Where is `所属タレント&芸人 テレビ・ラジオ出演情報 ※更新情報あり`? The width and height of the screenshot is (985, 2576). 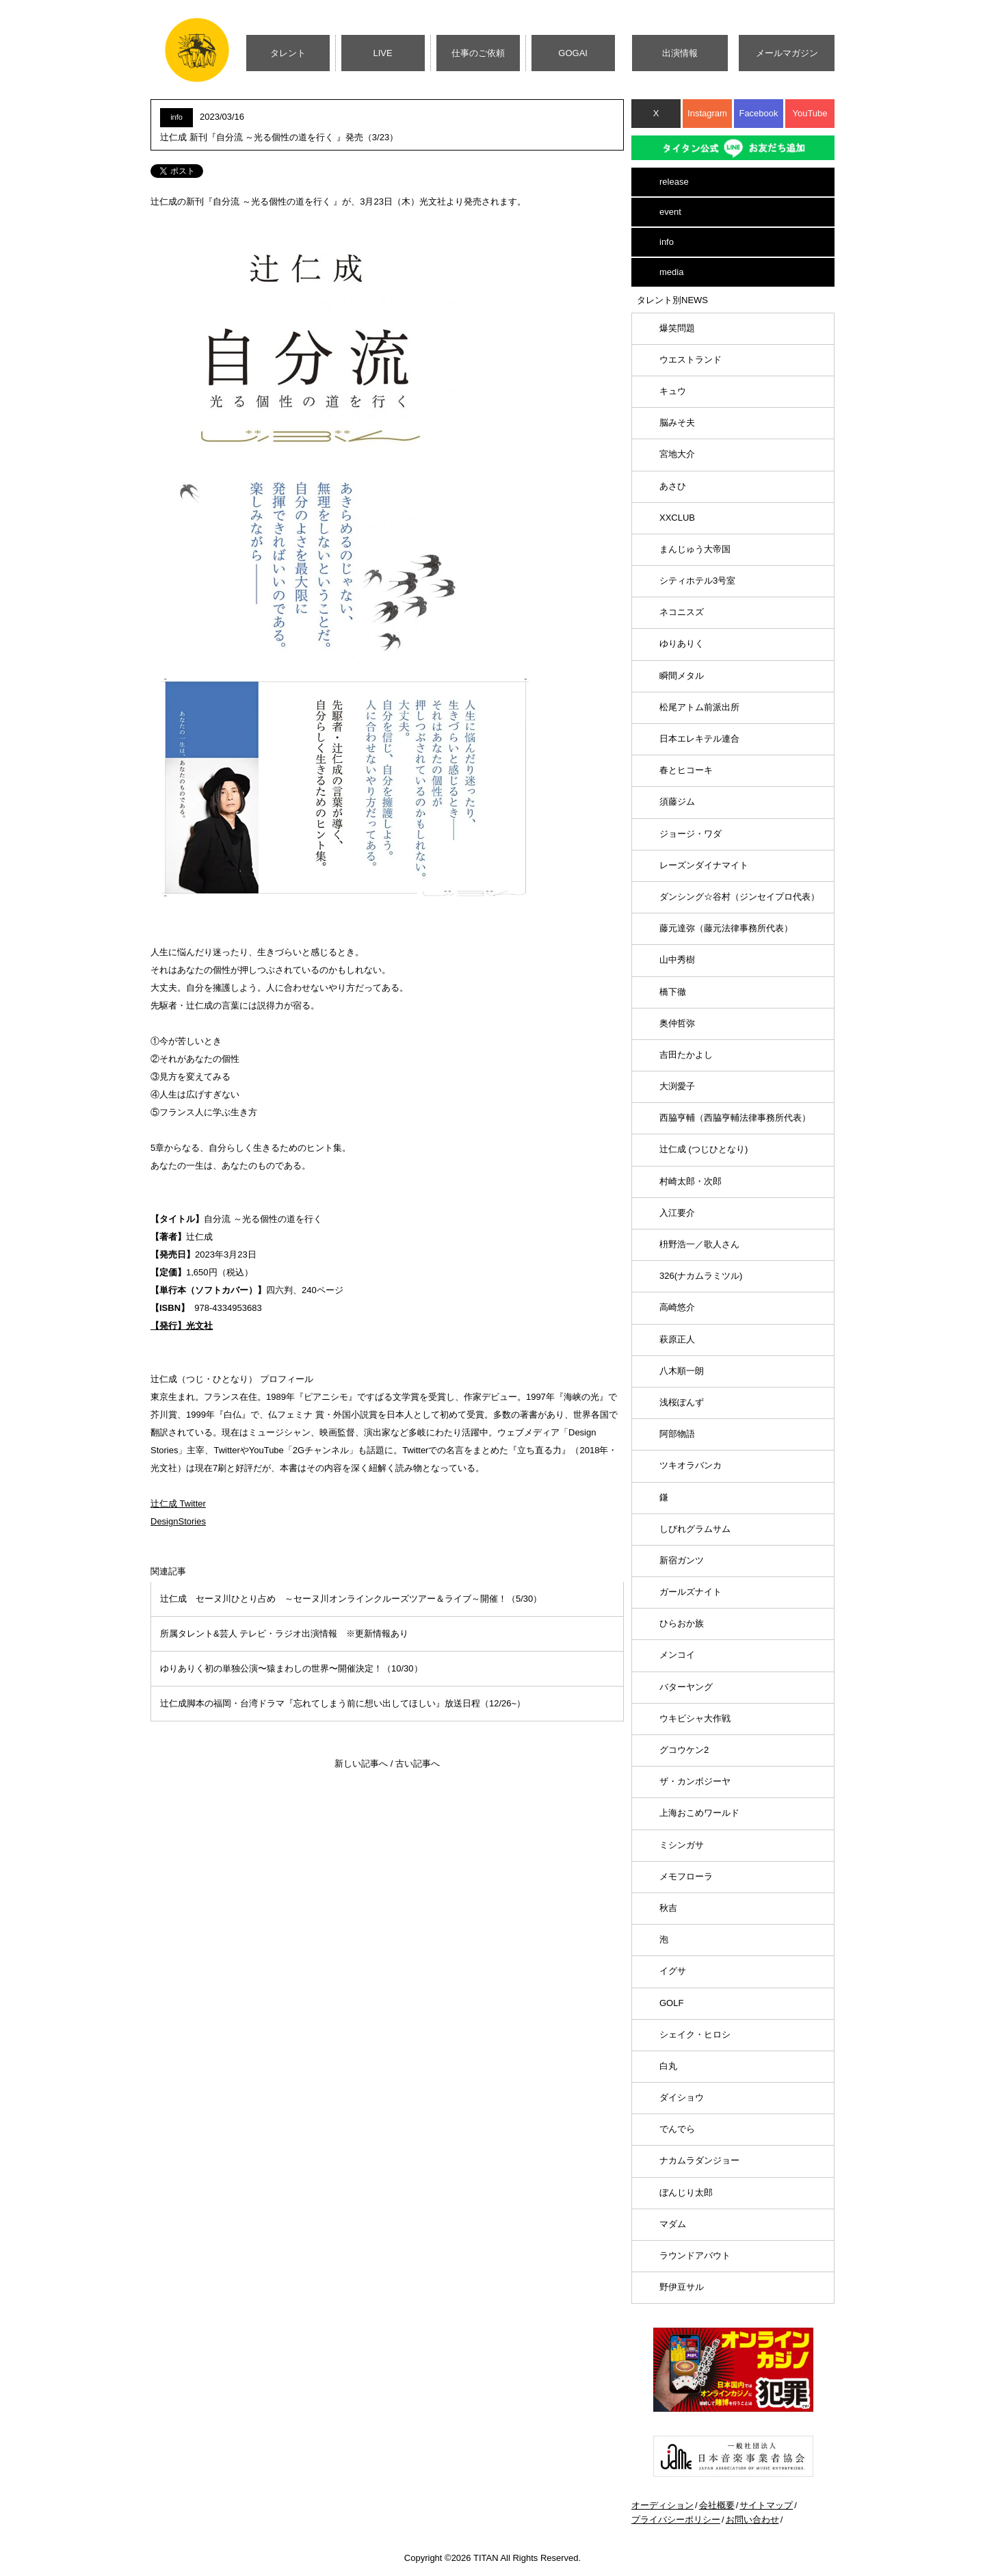
所属タレント&芸人 テレビ・ラジオ出演情報 ※更新情報あり is located at coordinates (284, 1633).